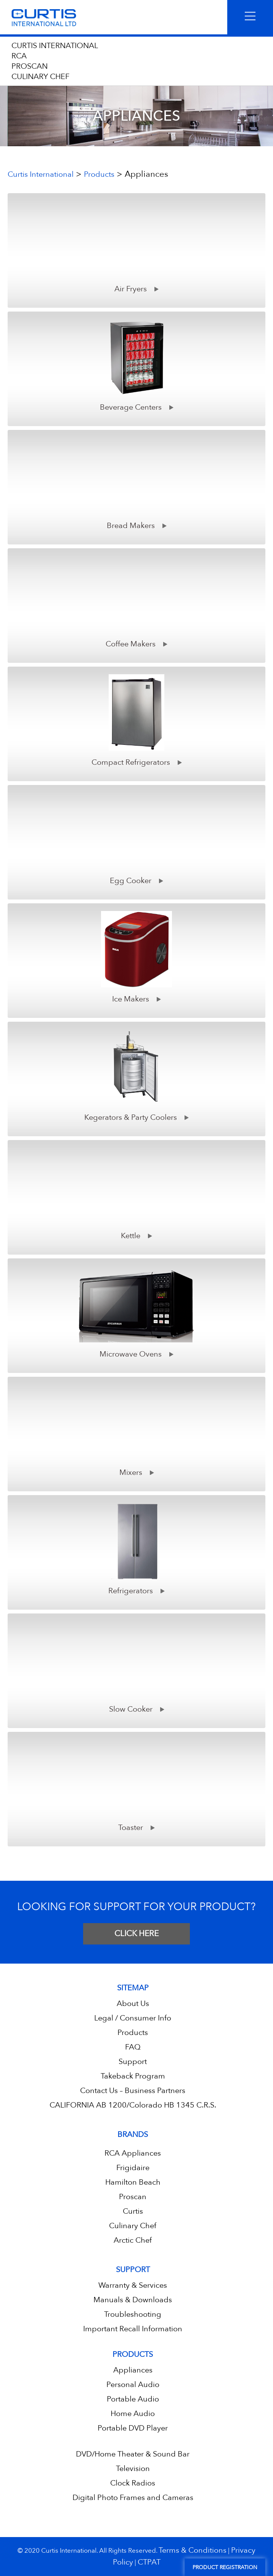  I want to click on Portable Audio, so click(133, 2399).